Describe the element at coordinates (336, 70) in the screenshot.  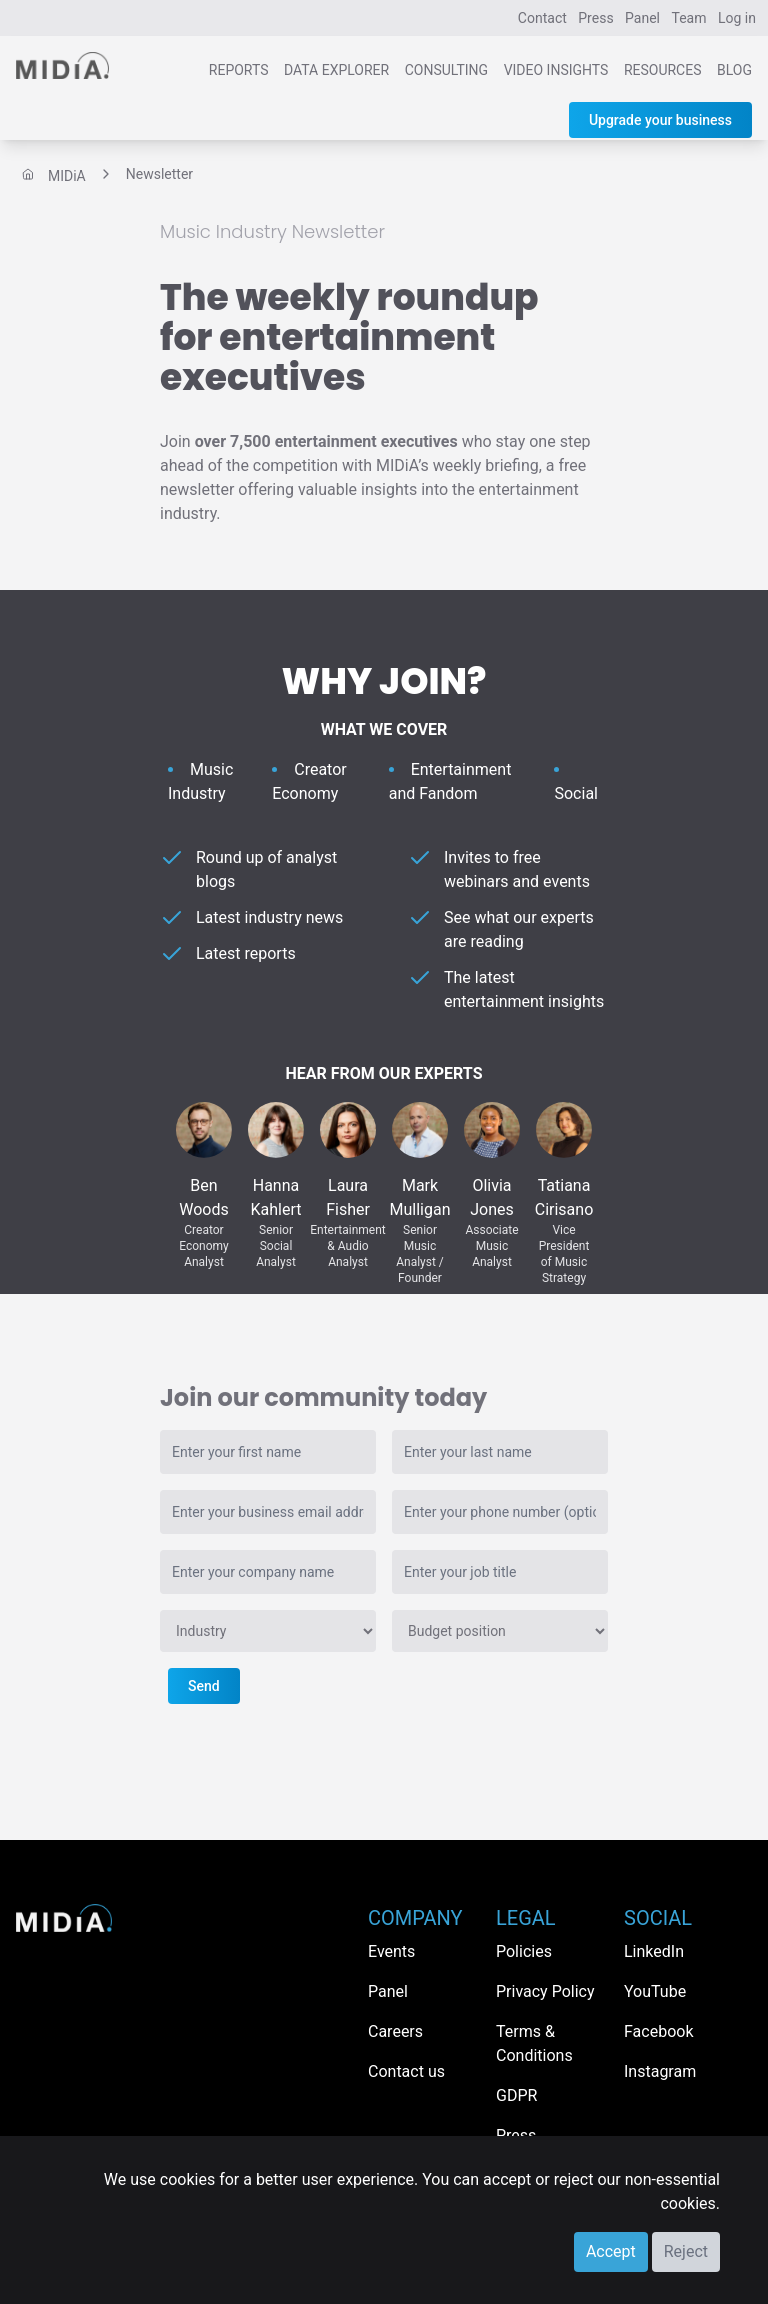
I see `Data Explorer` at that location.